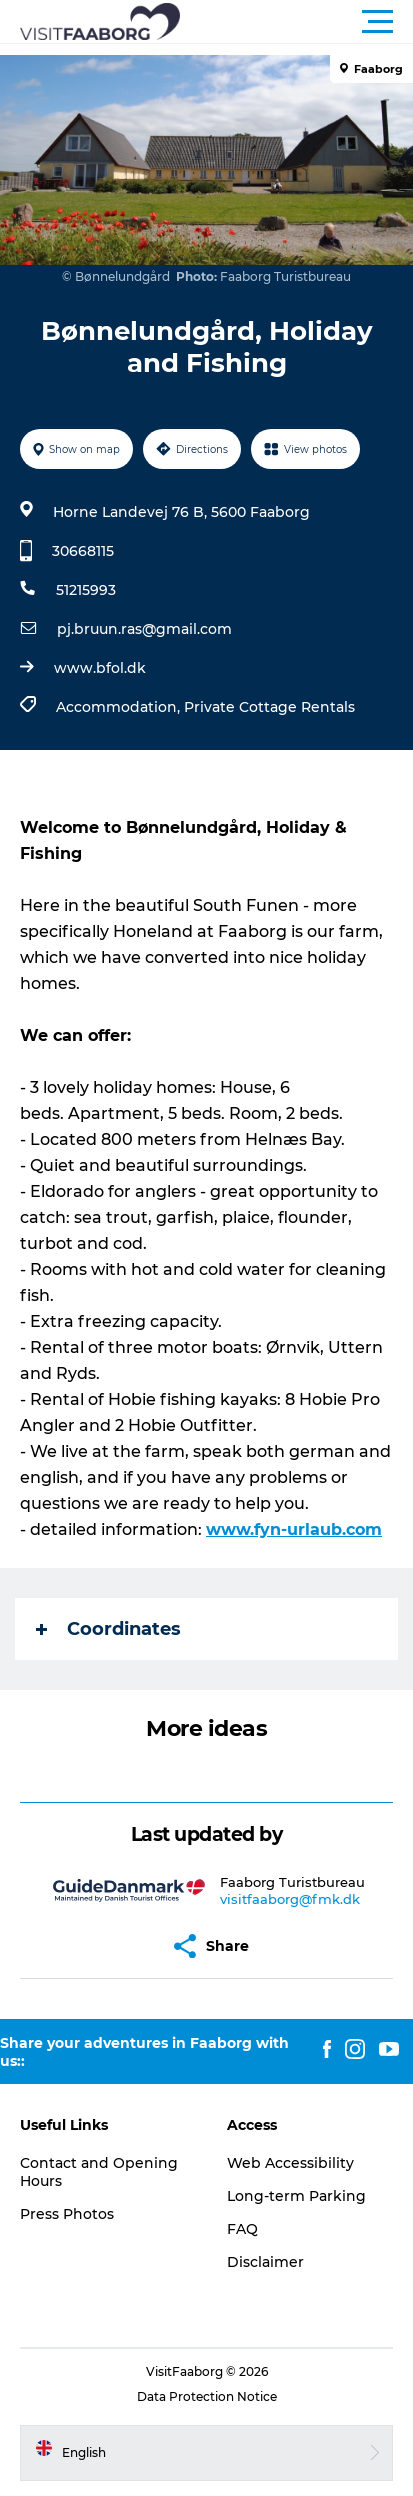 This screenshot has width=413, height=2496. Describe the element at coordinates (83, 551) in the screenshot. I see `30668115` at that location.